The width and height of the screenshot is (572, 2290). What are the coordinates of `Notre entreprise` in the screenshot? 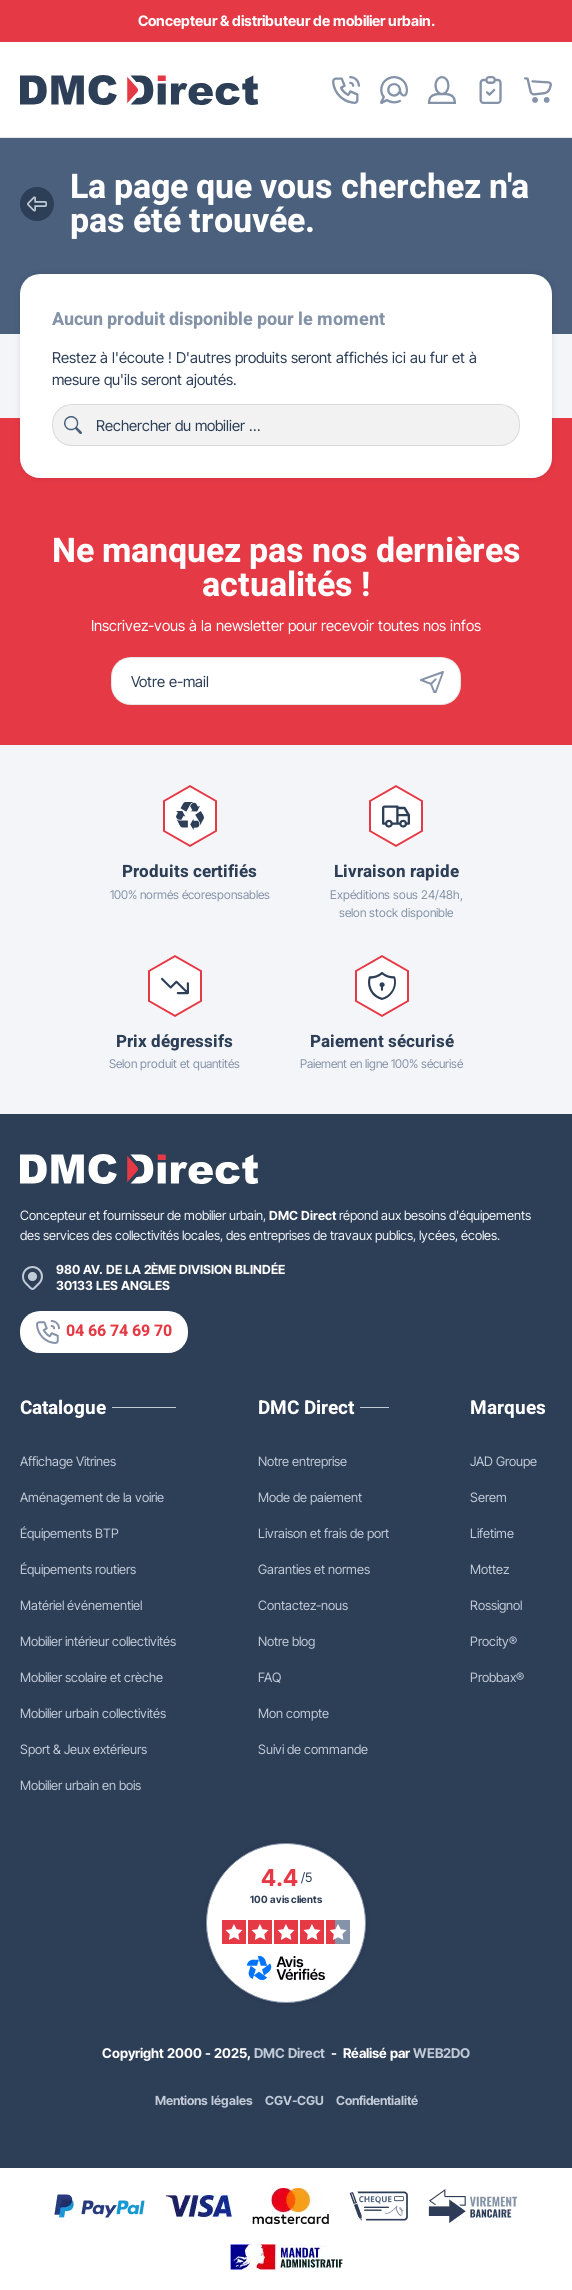 It's located at (302, 1461).